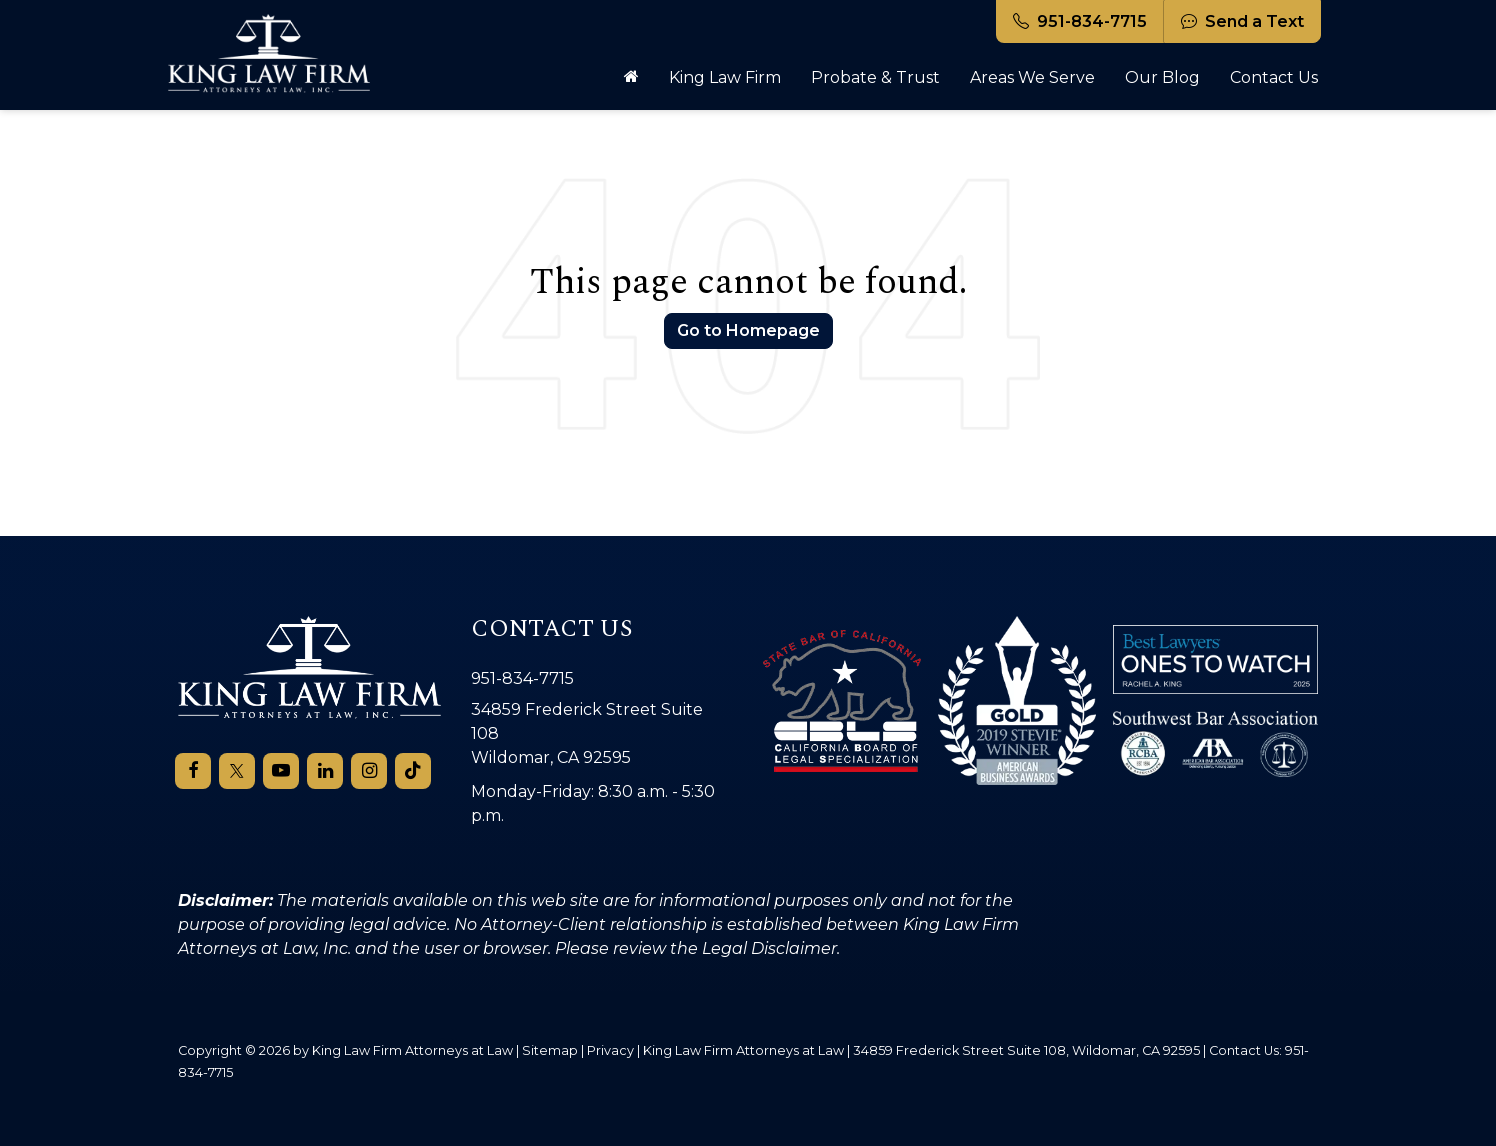 This screenshot has height=1146, width=1496. I want to click on Privacy, so click(610, 1049).